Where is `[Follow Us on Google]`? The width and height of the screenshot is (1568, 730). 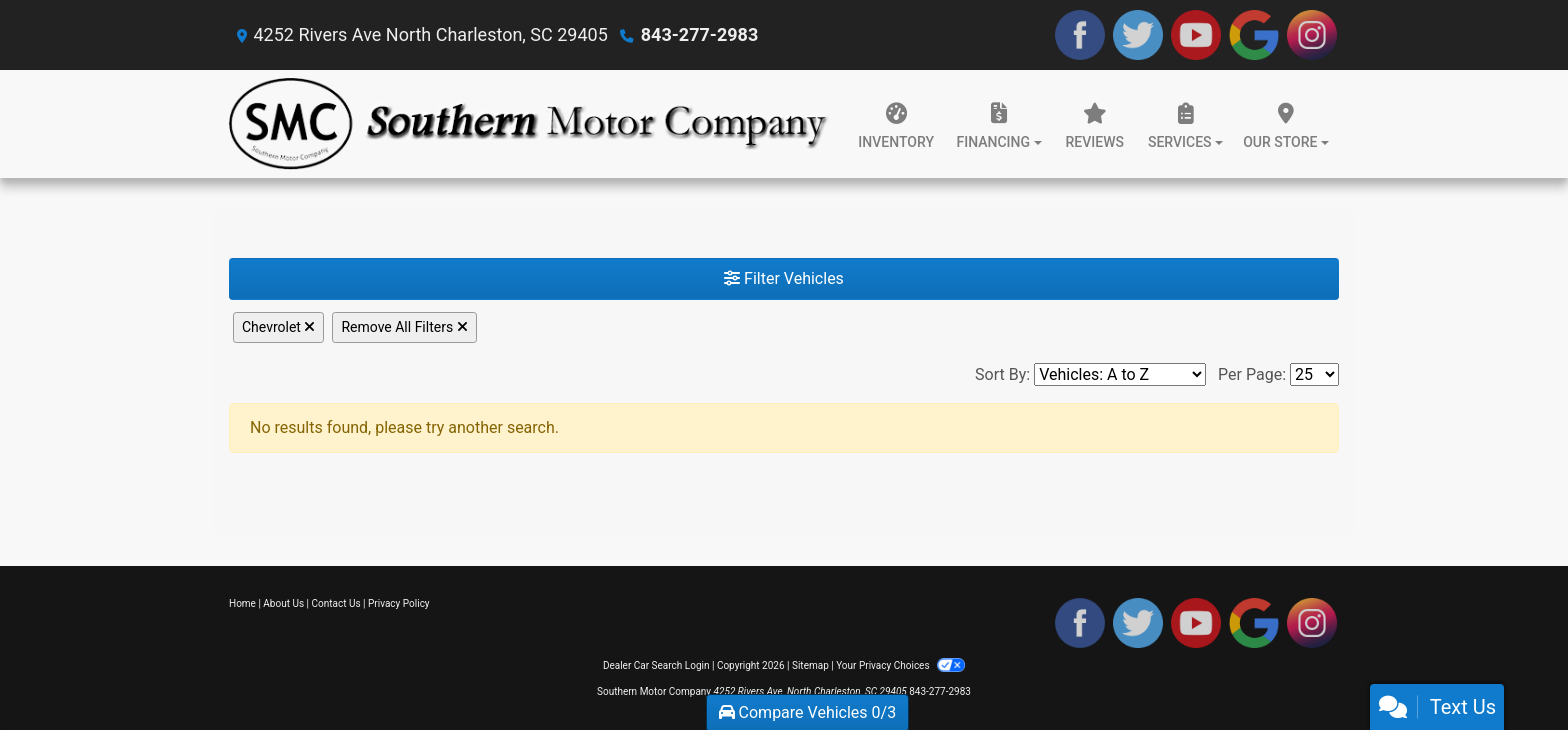 [Follow Us on Google] is located at coordinates (1254, 35).